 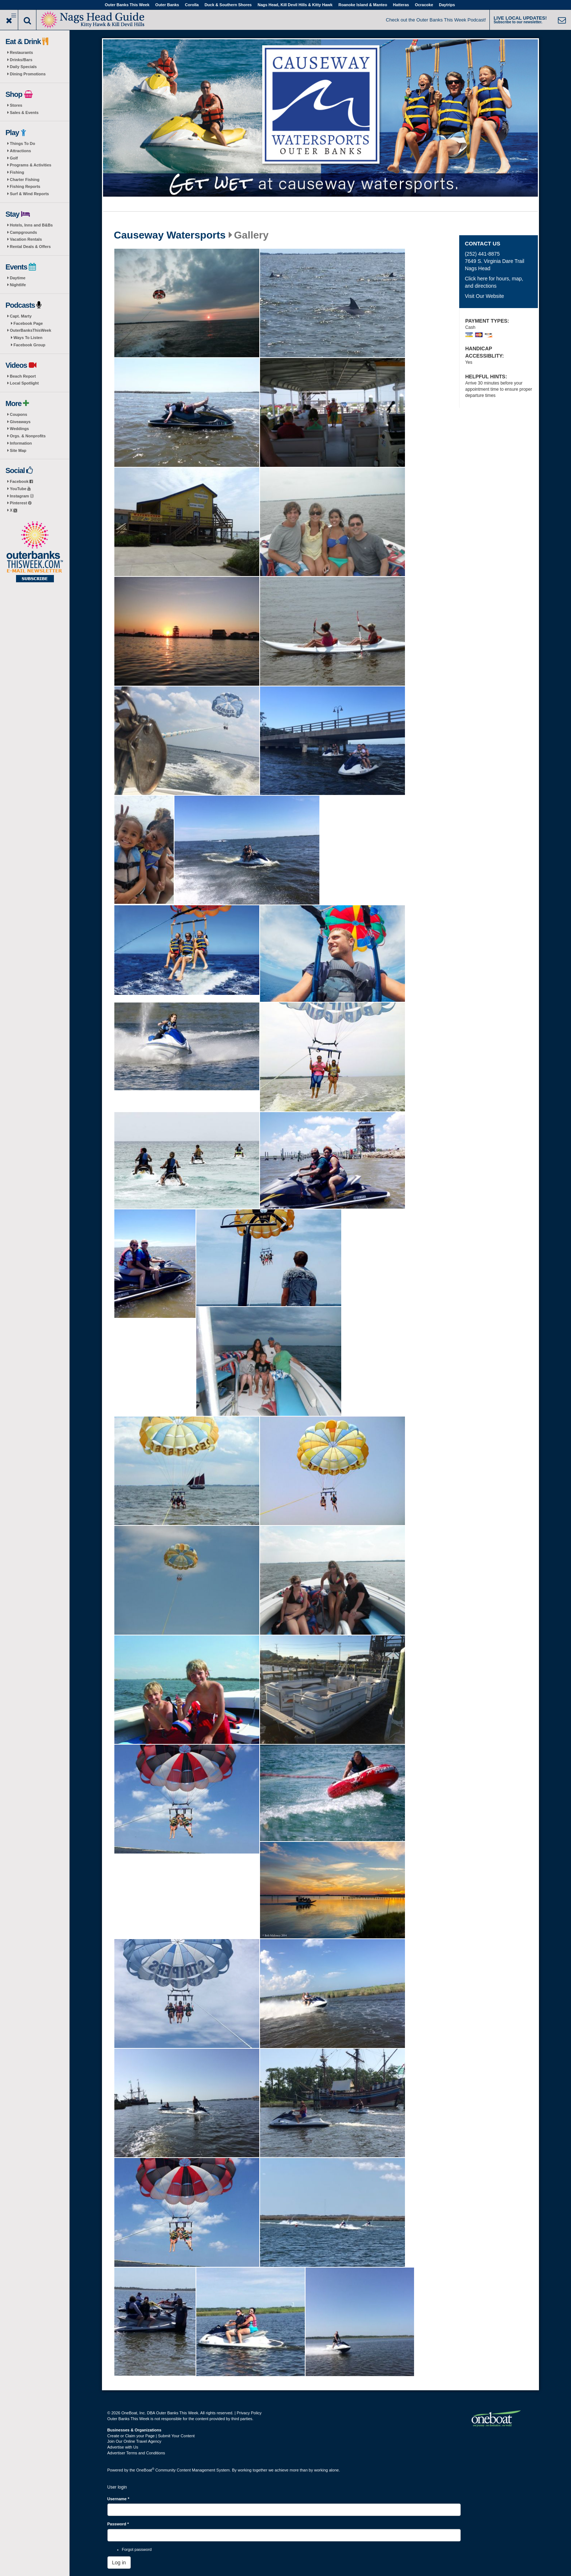 I want to click on Sales & Events, so click(x=24, y=112).